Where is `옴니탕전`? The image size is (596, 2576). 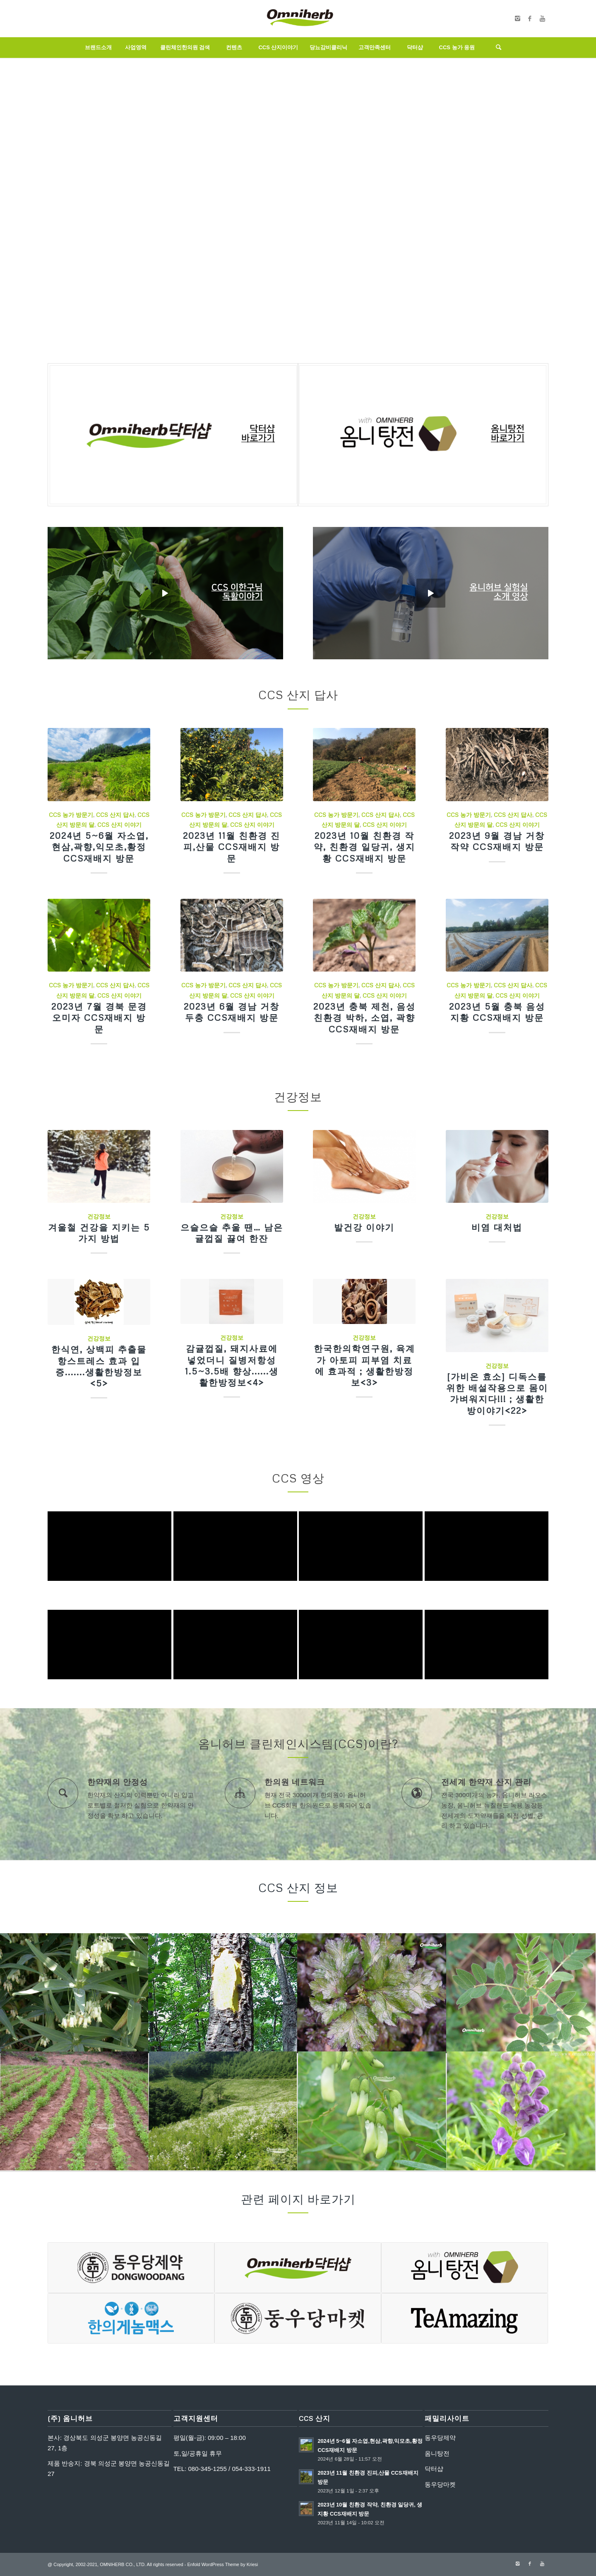
옴니탕전 is located at coordinates (437, 2453).